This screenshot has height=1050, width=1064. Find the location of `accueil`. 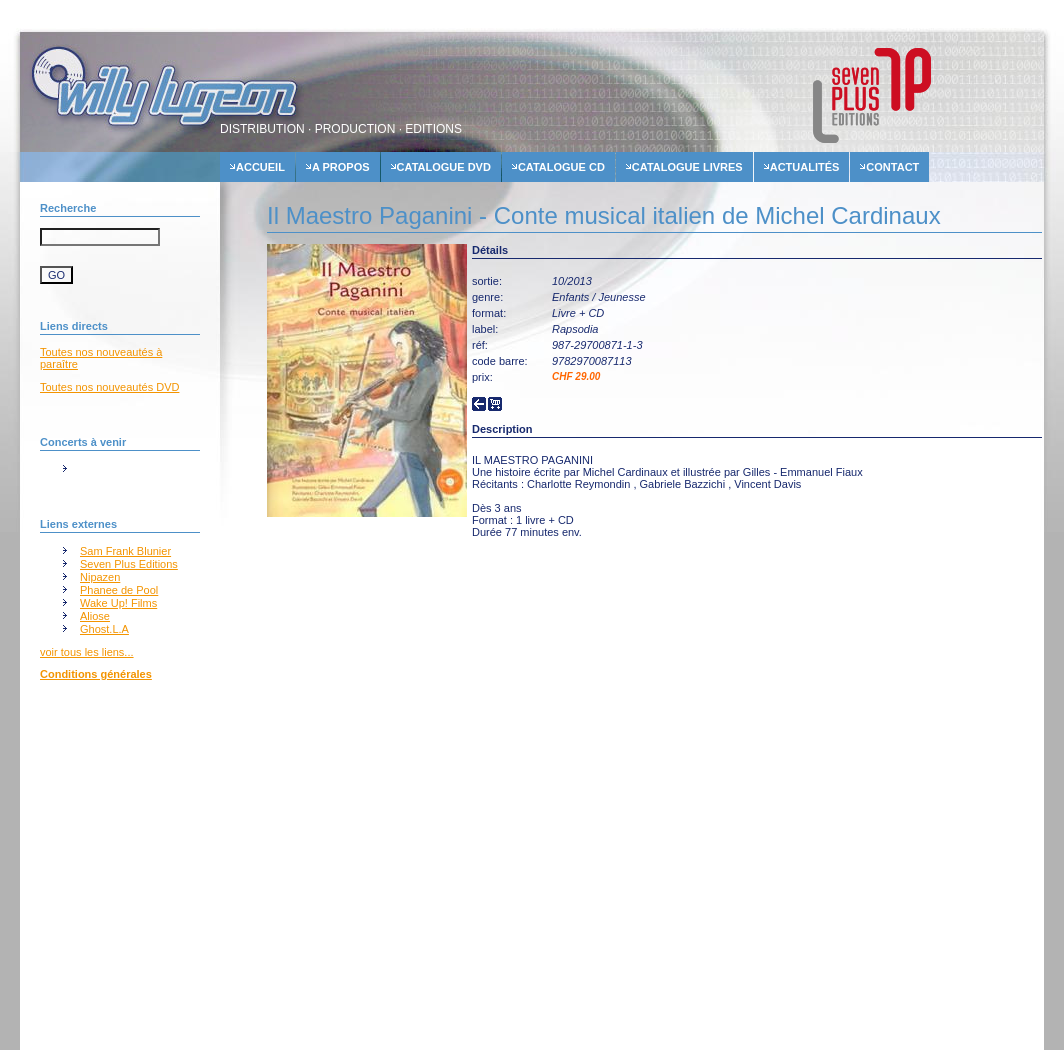

accueil is located at coordinates (260, 167).